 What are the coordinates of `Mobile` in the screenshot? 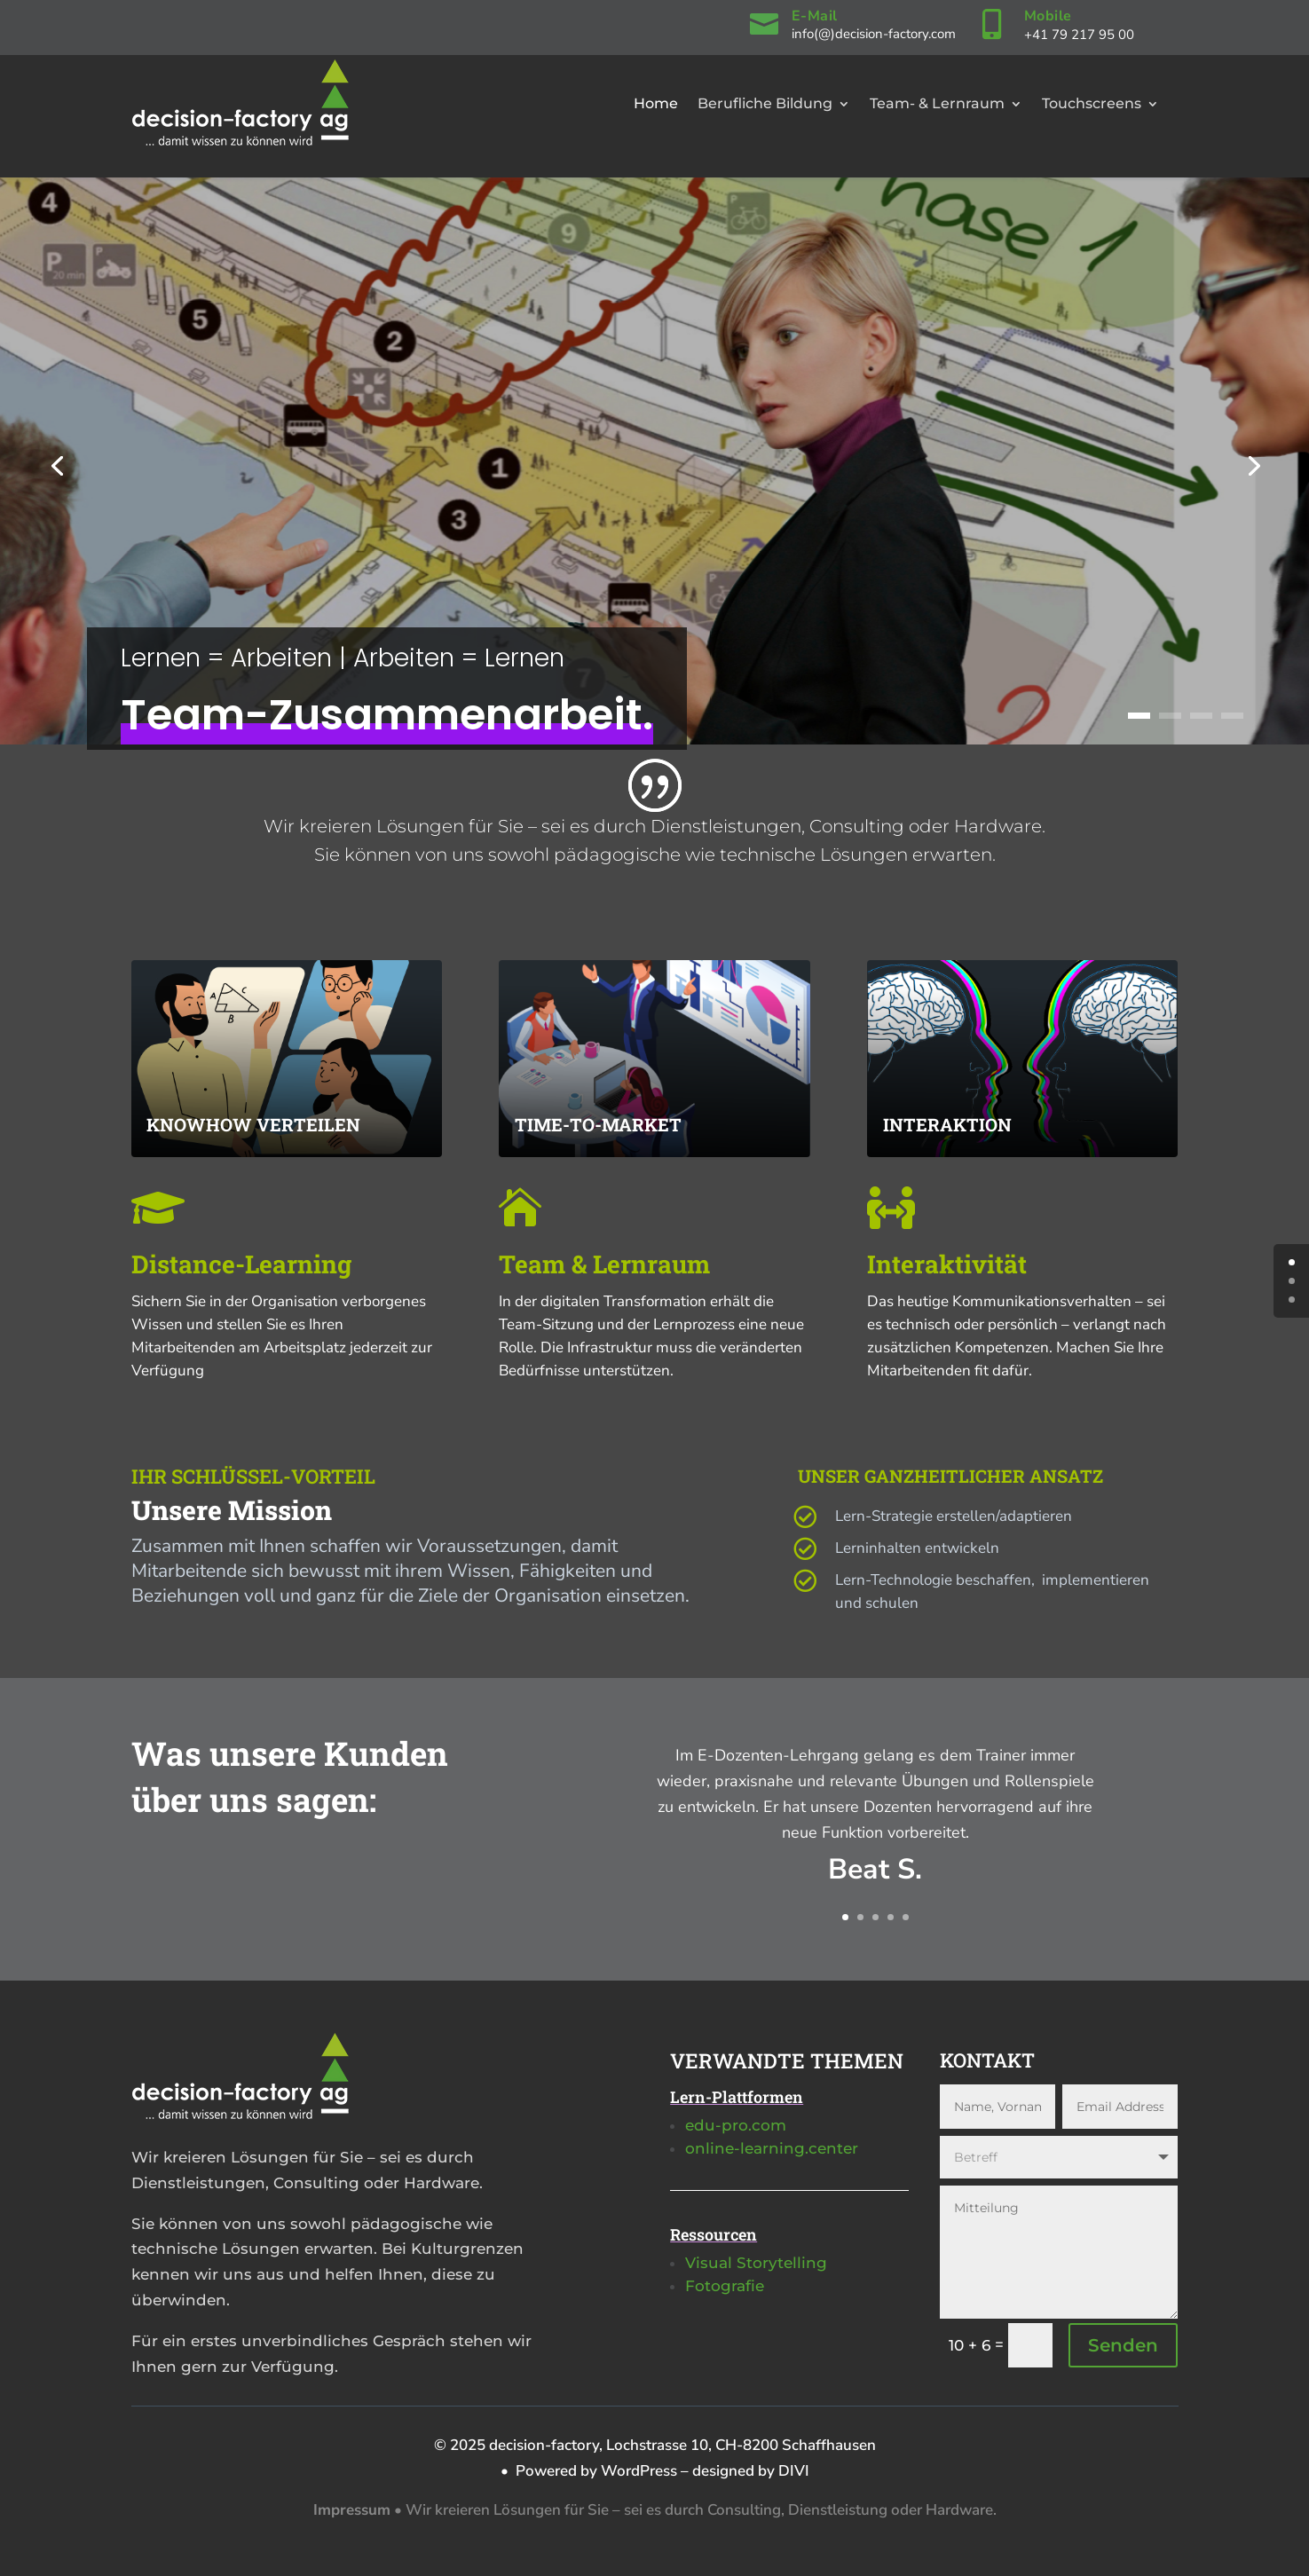 It's located at (1048, 16).